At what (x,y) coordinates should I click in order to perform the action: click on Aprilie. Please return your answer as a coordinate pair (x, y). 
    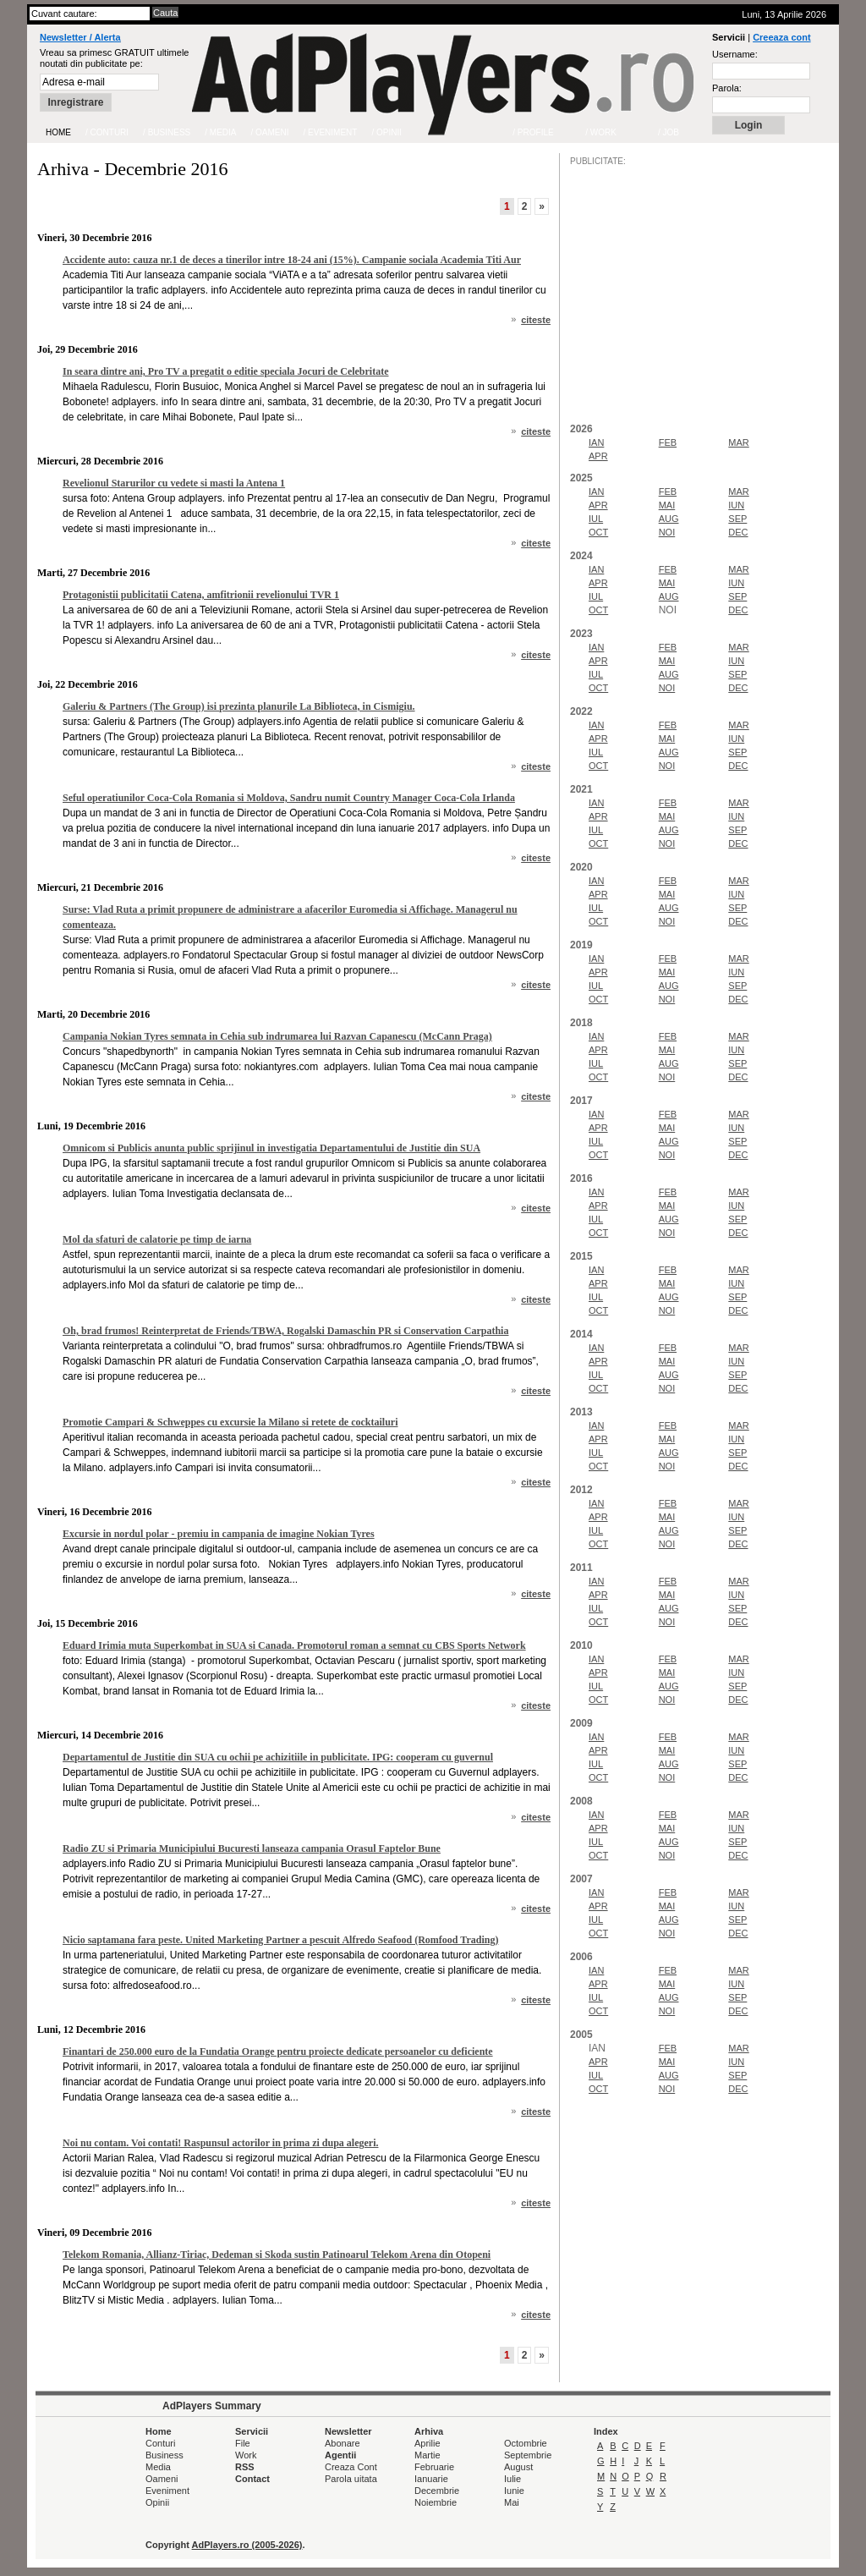
    Looking at the image, I should click on (427, 2443).